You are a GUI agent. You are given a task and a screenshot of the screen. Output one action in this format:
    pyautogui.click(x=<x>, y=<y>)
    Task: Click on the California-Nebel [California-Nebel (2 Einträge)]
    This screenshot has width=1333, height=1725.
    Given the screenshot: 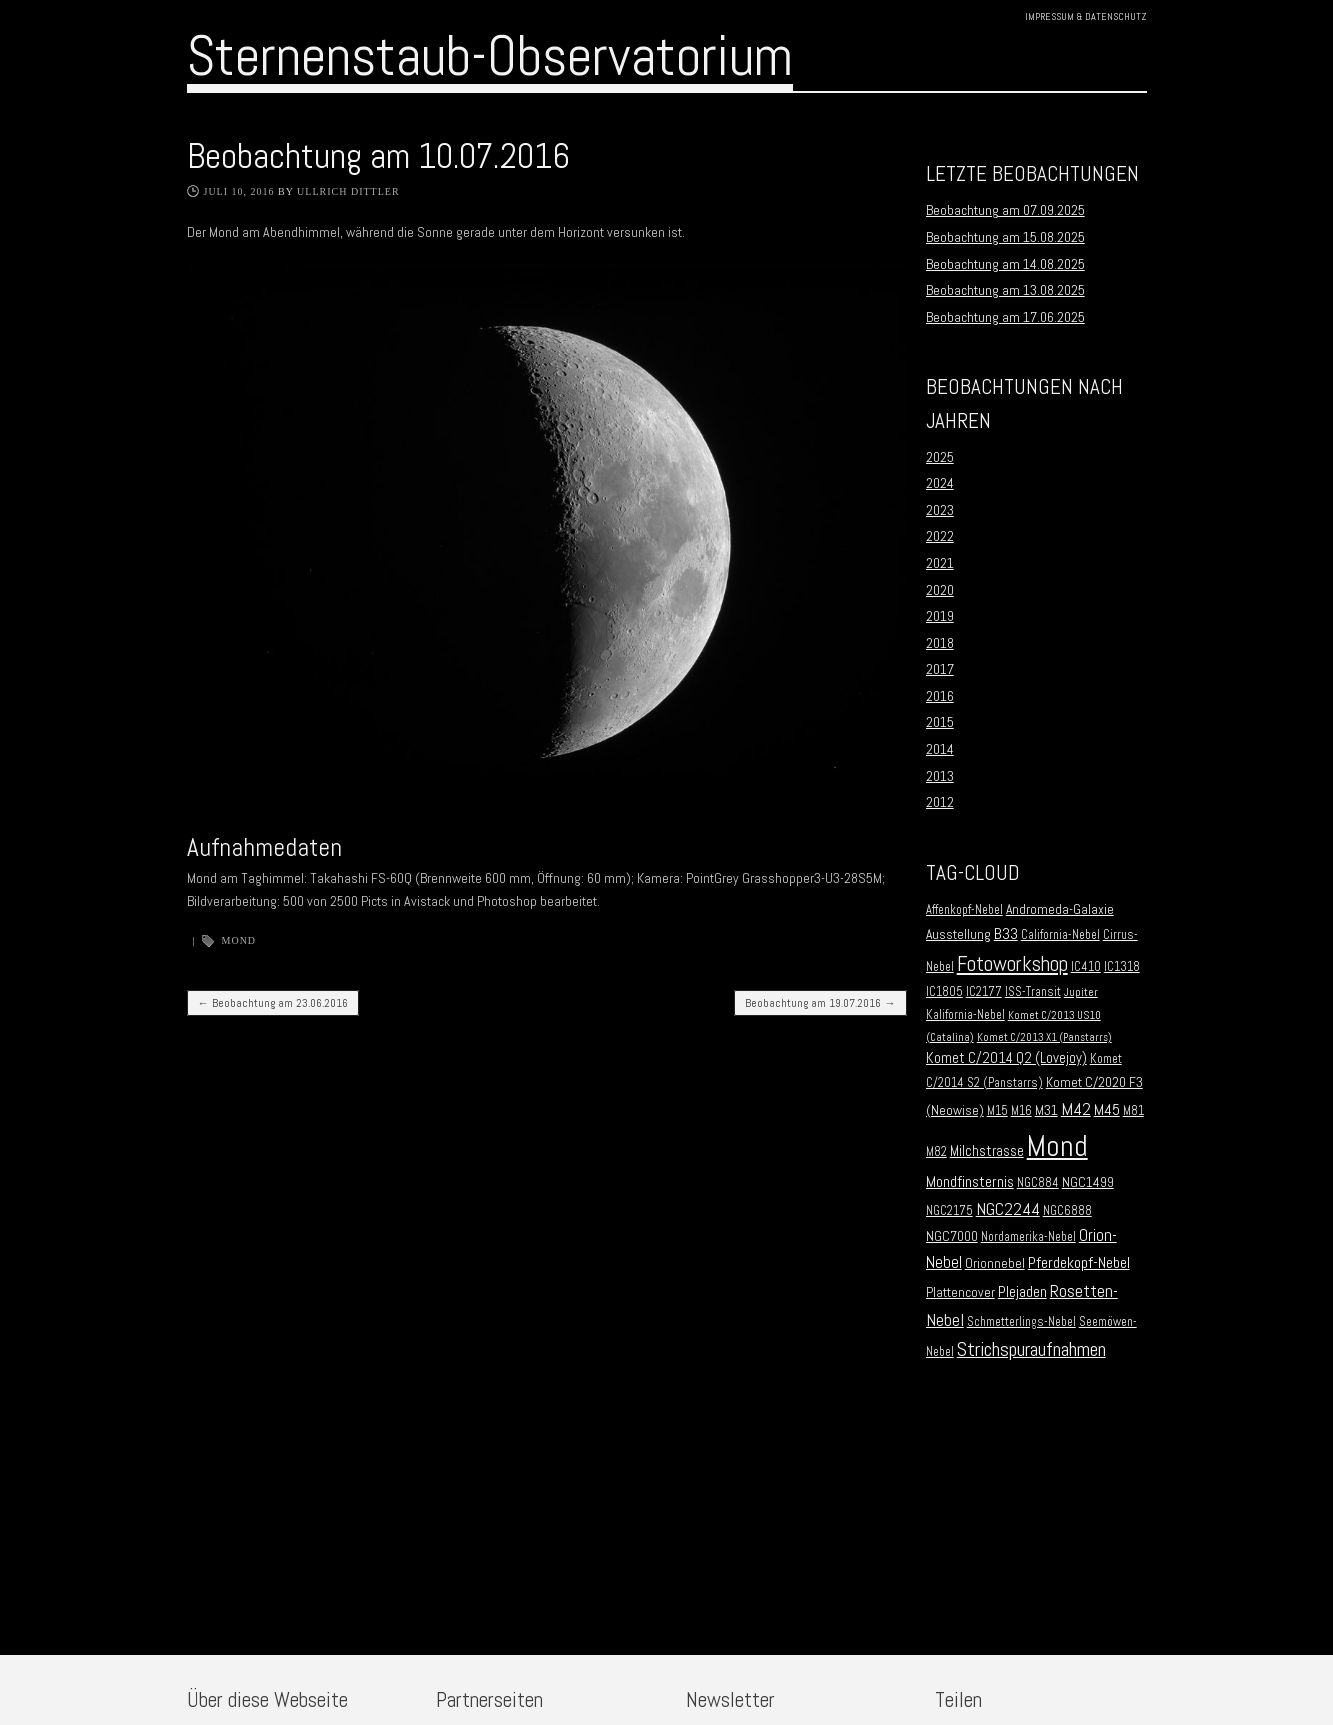 What is the action you would take?
    pyautogui.click(x=1060, y=935)
    